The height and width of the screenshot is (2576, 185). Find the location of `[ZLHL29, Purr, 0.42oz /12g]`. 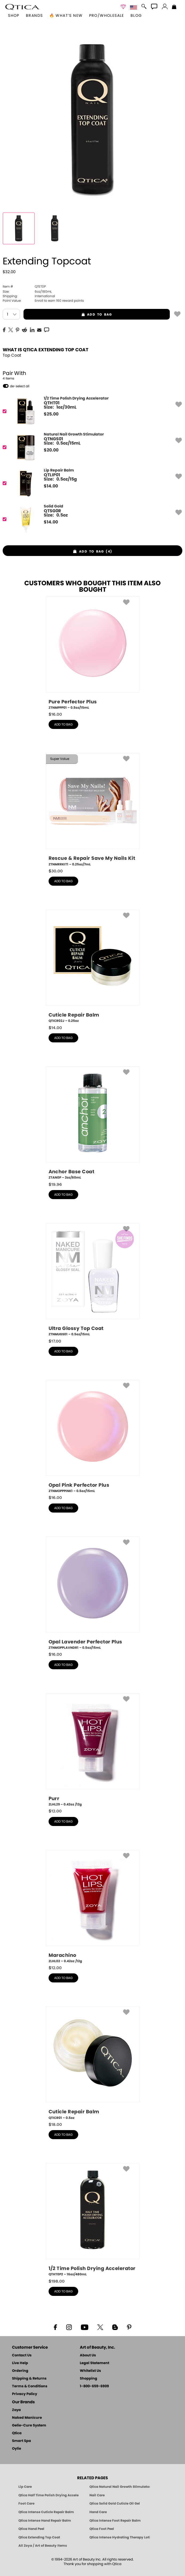

[ZLHL29, Purr, 0.42oz /12g] is located at coordinates (92, 1750).